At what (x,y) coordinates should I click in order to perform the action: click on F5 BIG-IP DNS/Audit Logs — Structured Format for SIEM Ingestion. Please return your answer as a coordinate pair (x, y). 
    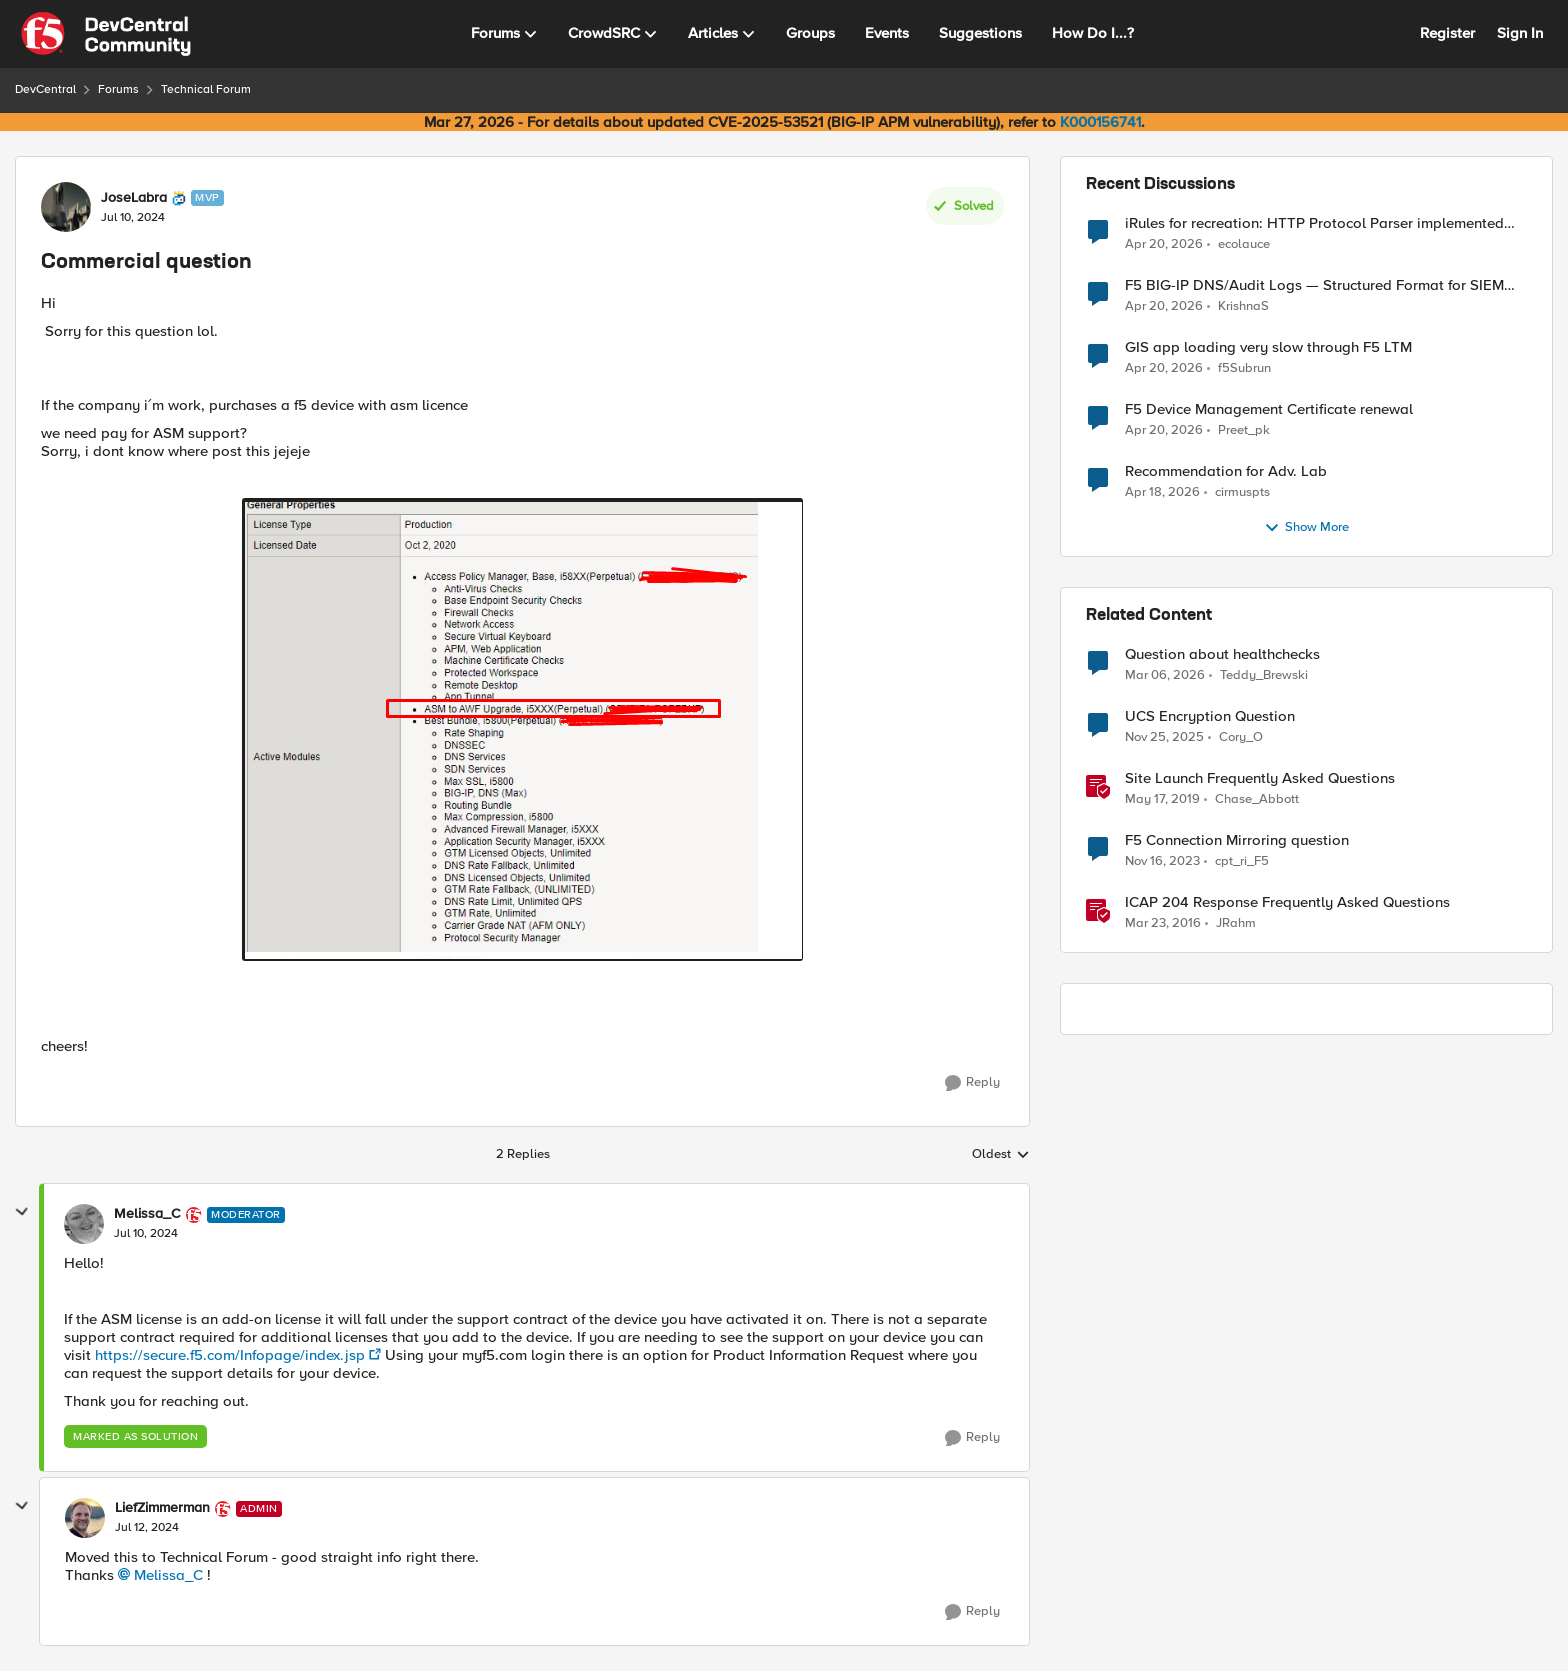
    Looking at the image, I should click on (1314, 285).